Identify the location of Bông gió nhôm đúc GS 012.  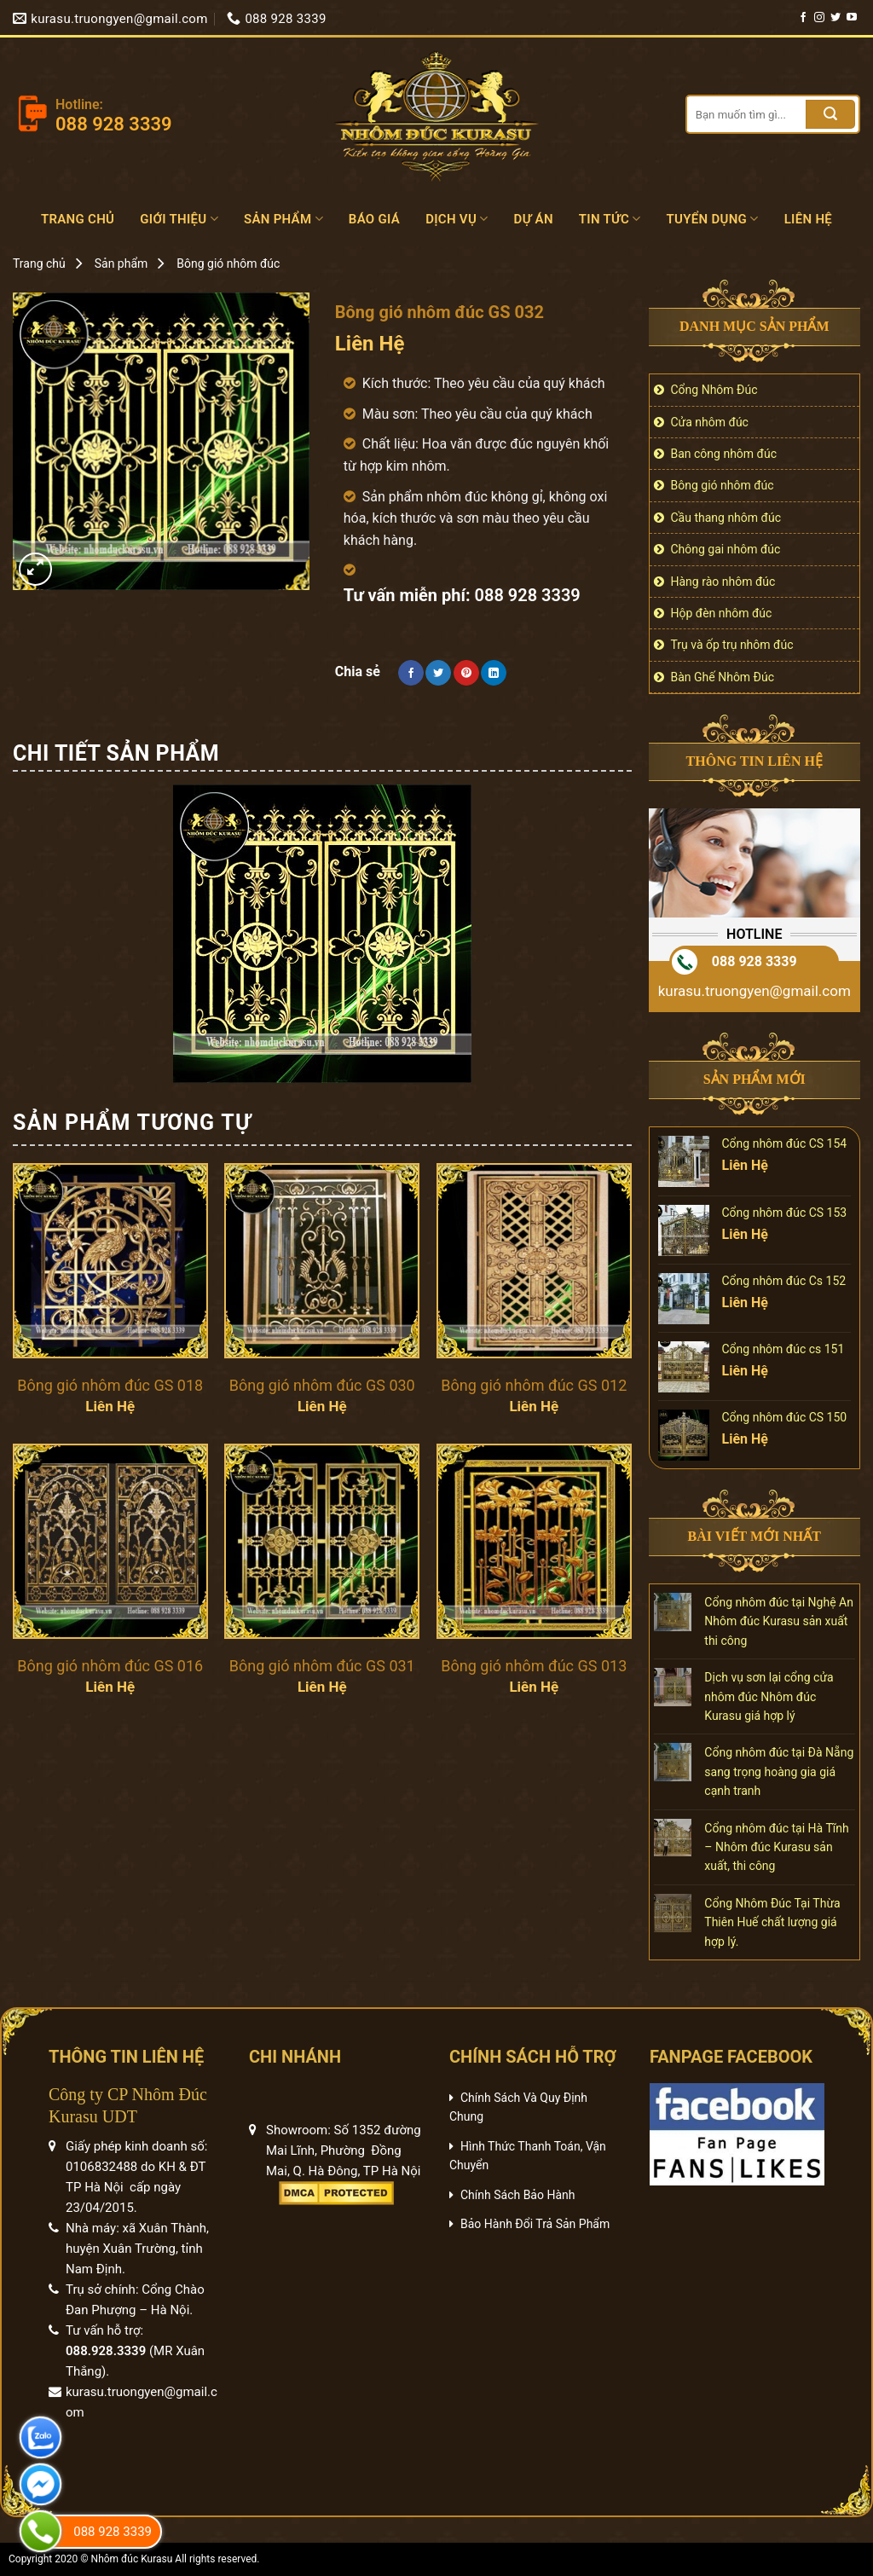
(534, 1385).